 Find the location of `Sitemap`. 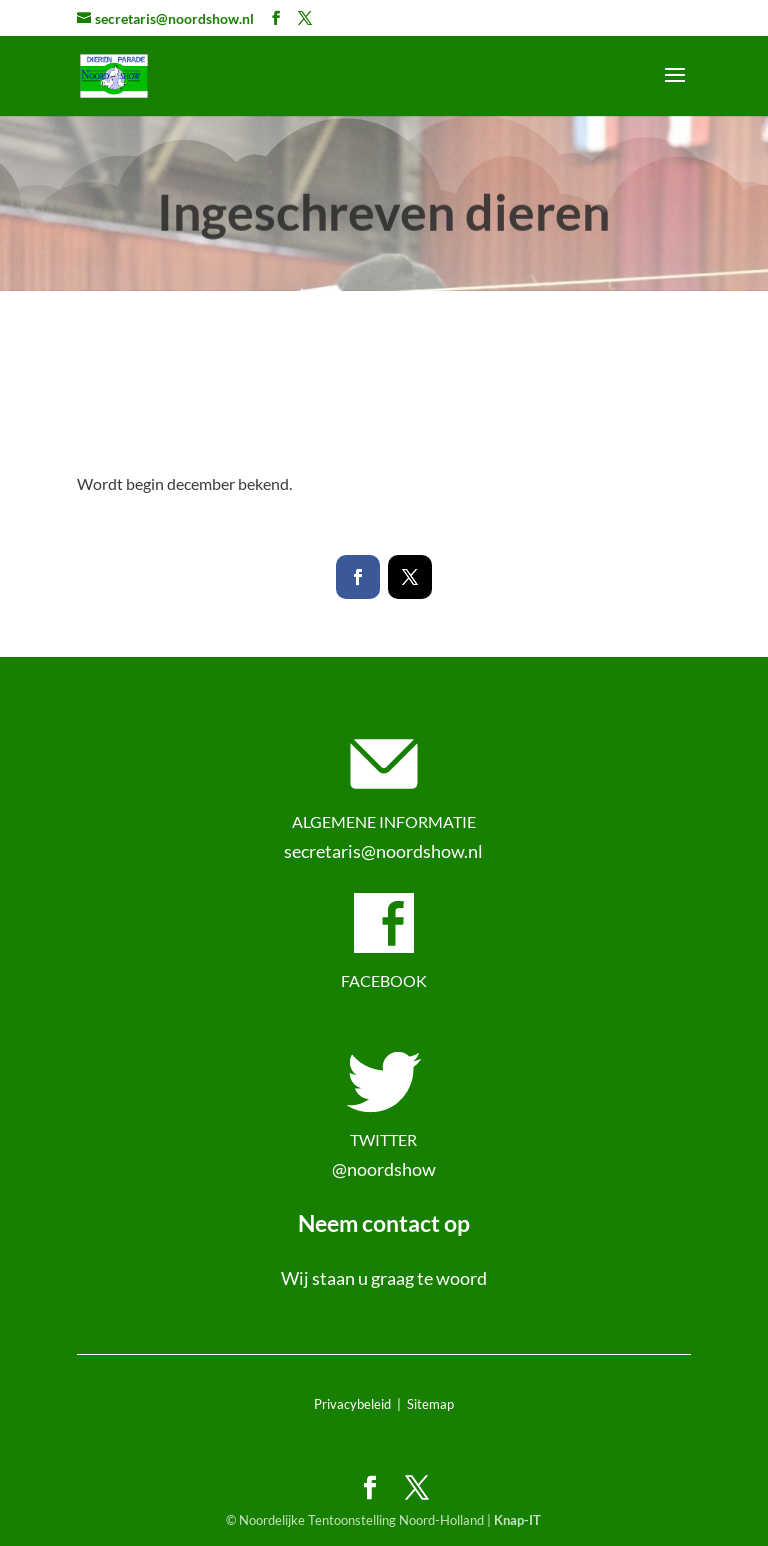

Sitemap is located at coordinates (430, 1404).